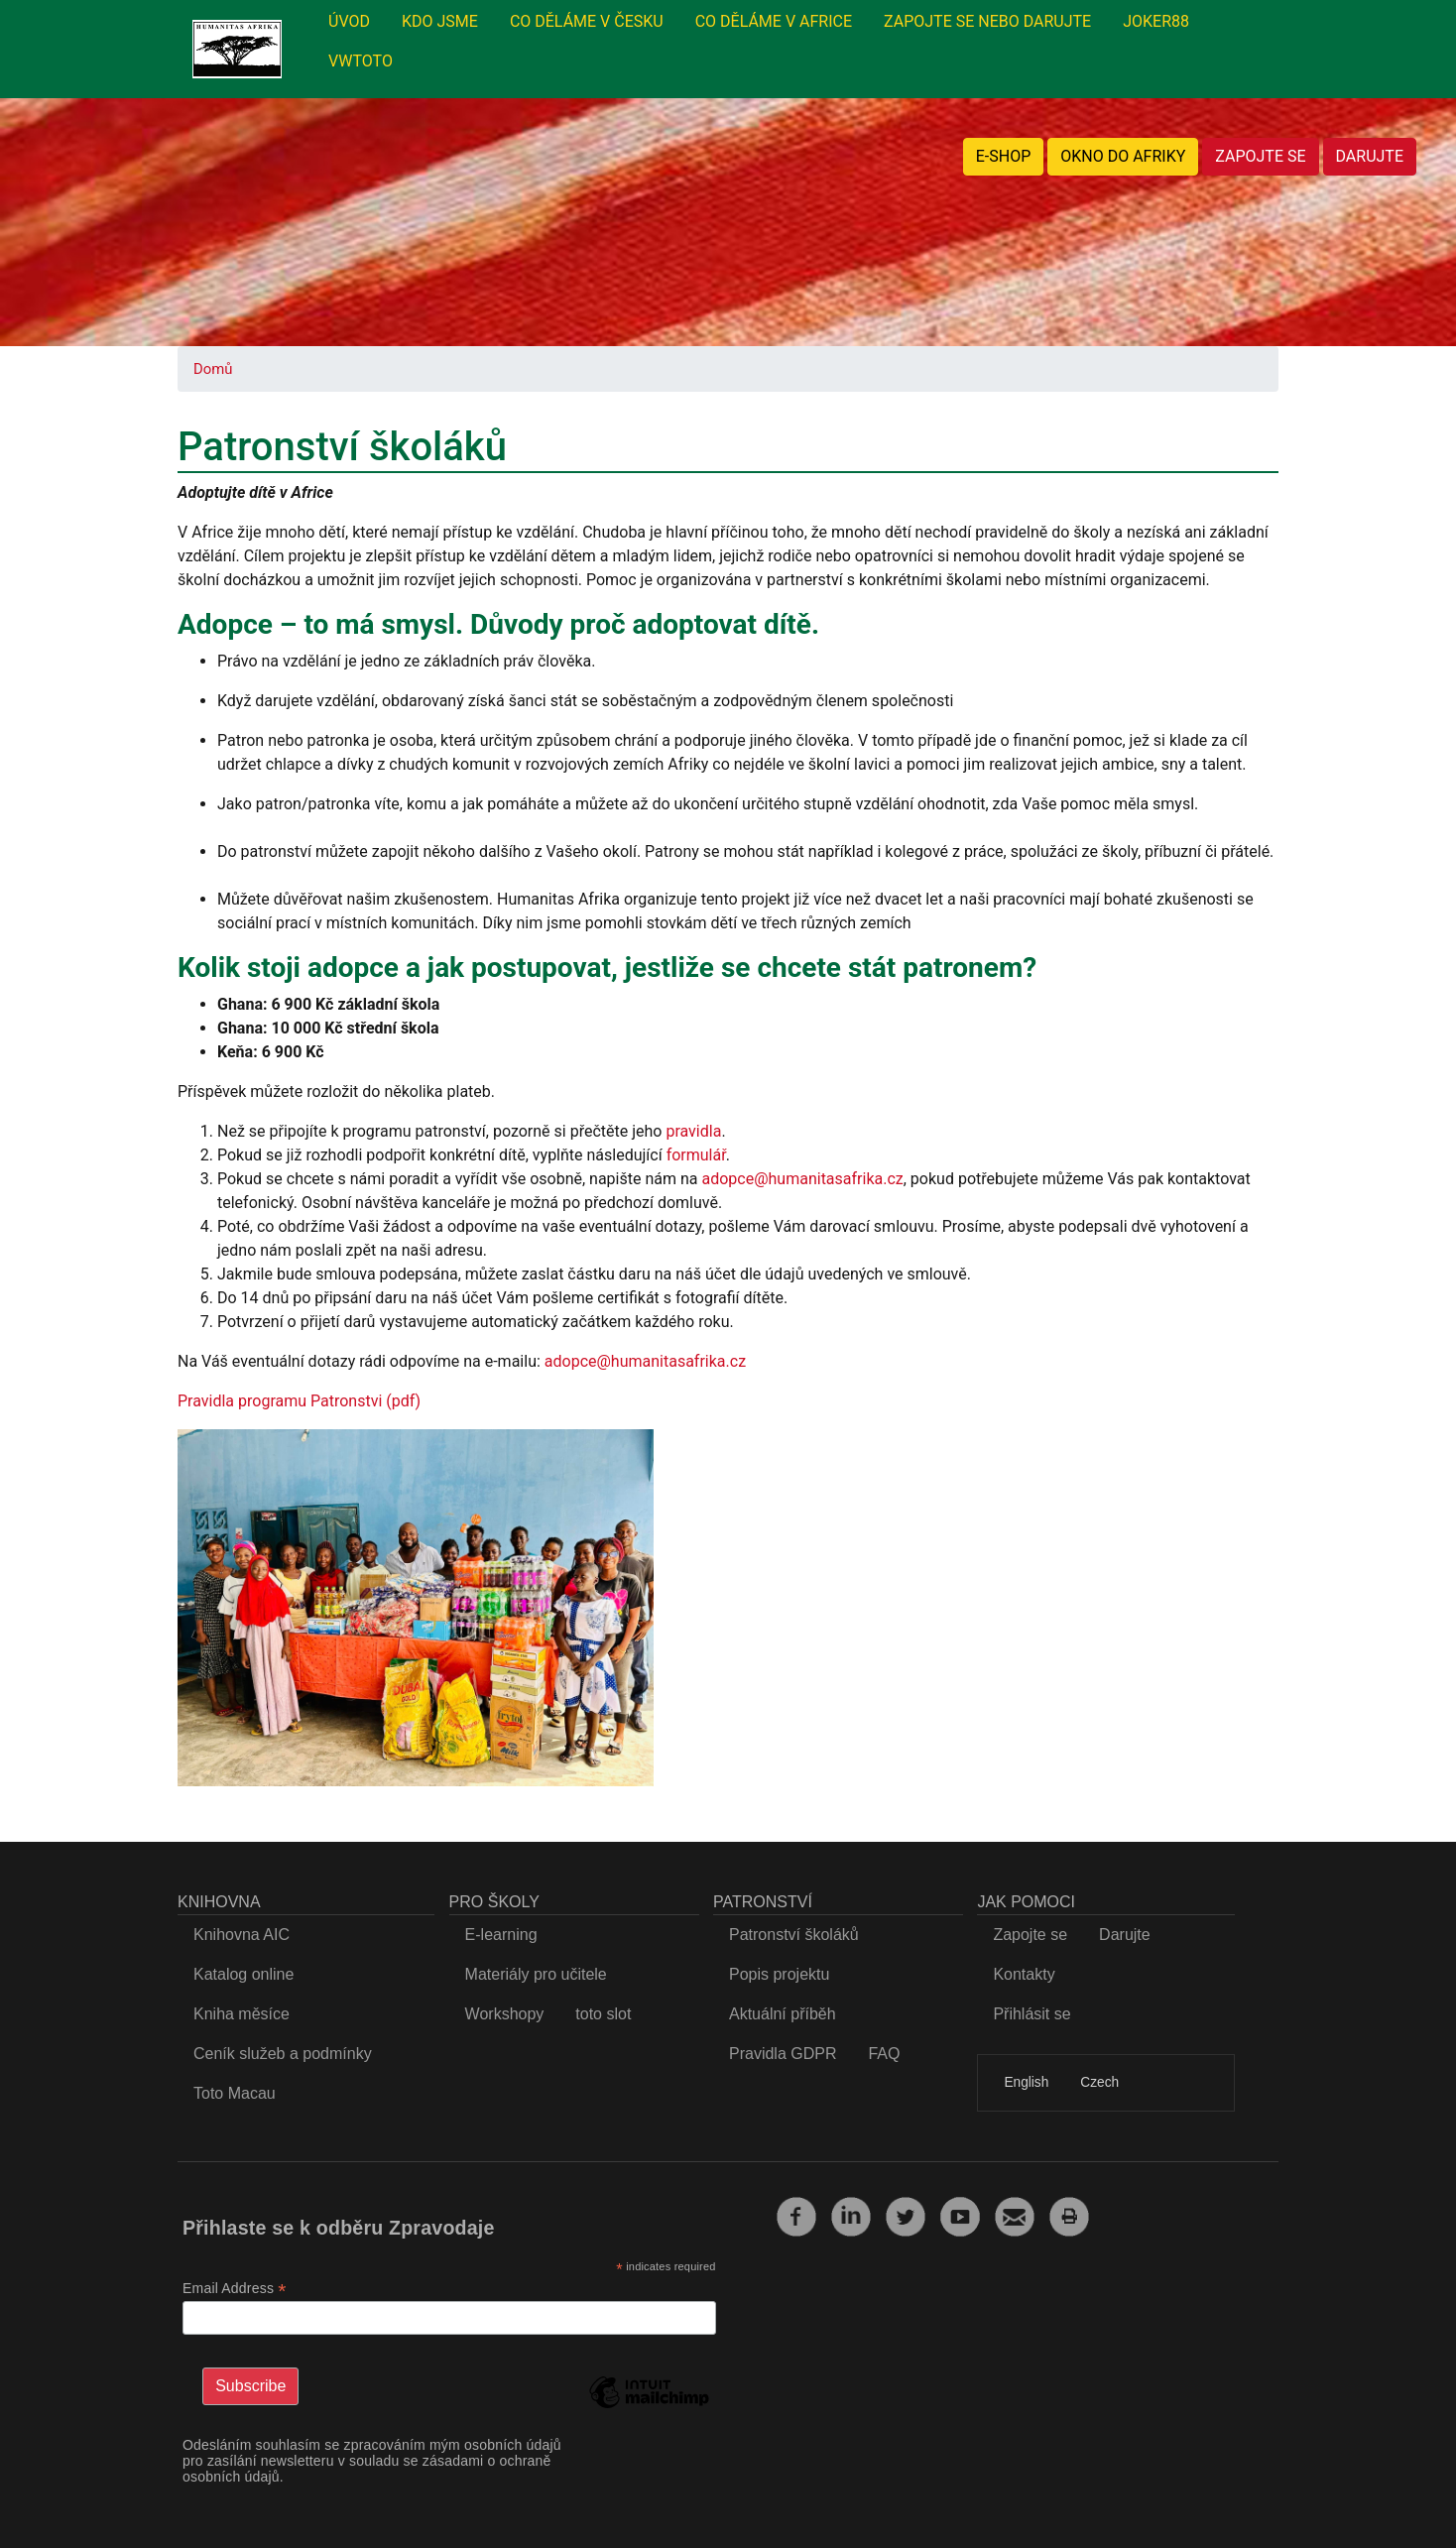  Describe the element at coordinates (802, 1178) in the screenshot. I see `adopce@humanitasafrika.cz` at that location.